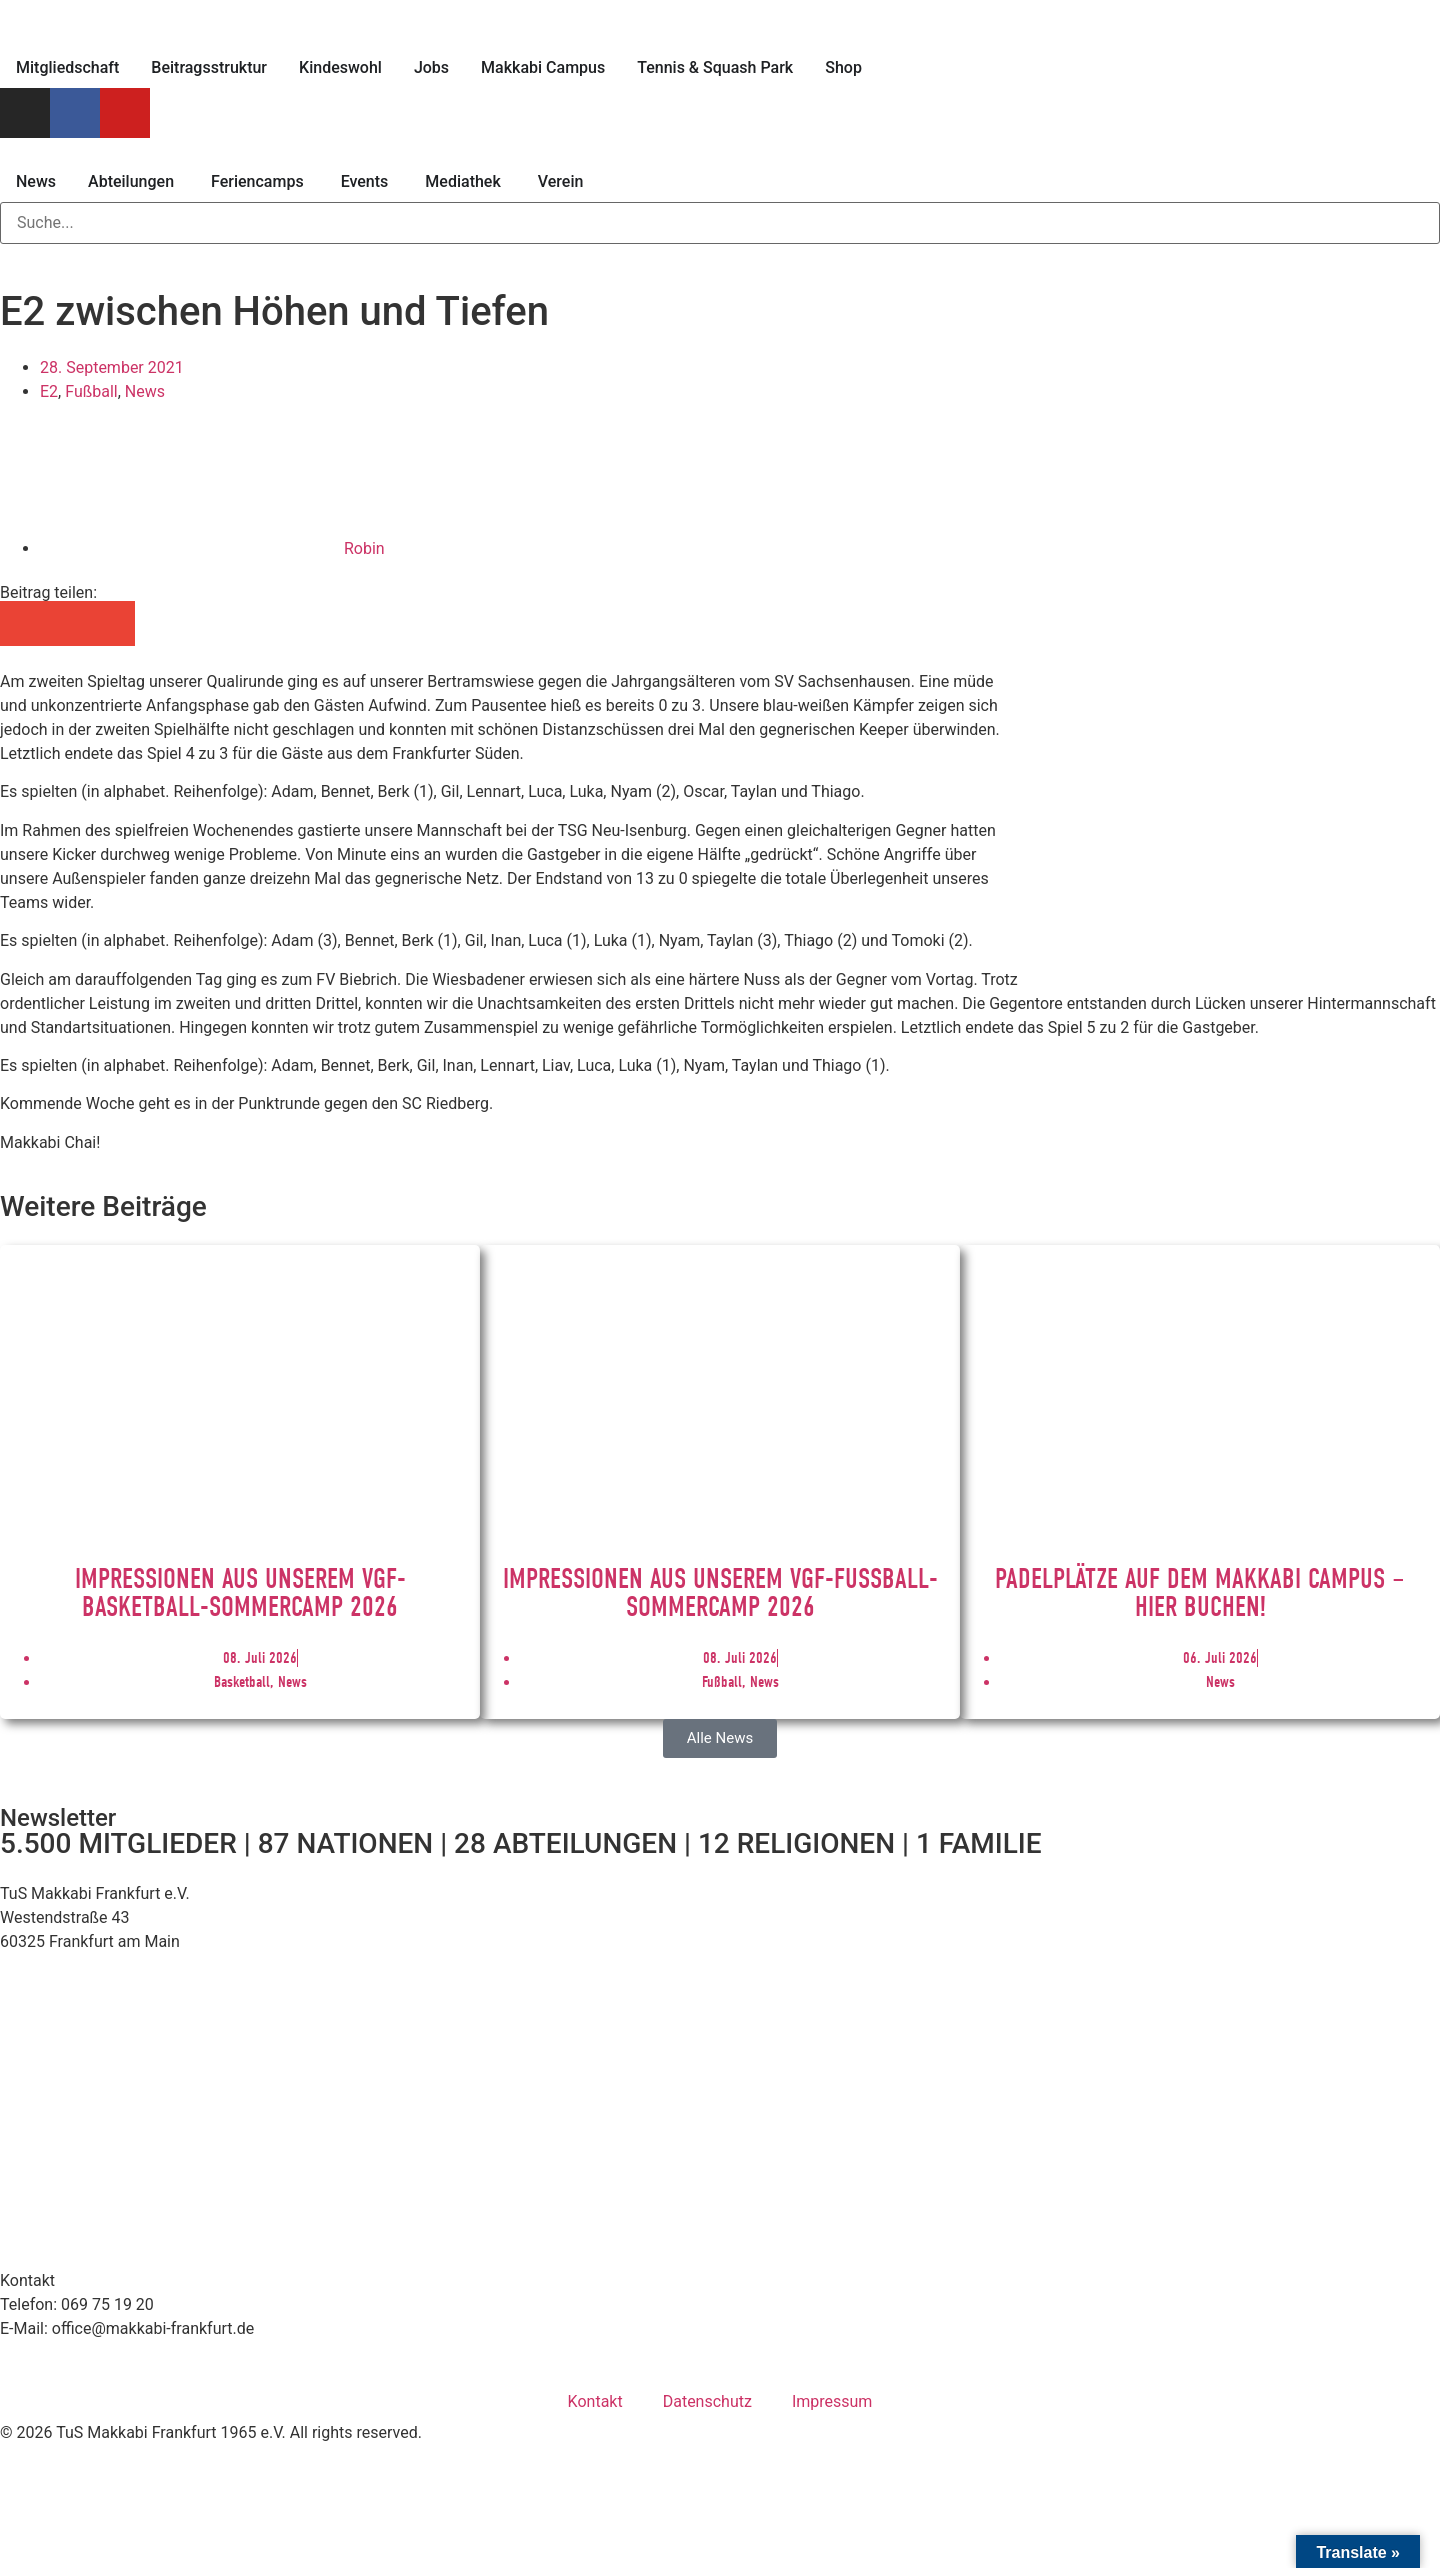 This screenshot has width=1440, height=2568. Describe the element at coordinates (832, 2401) in the screenshot. I see `Impressum` at that location.